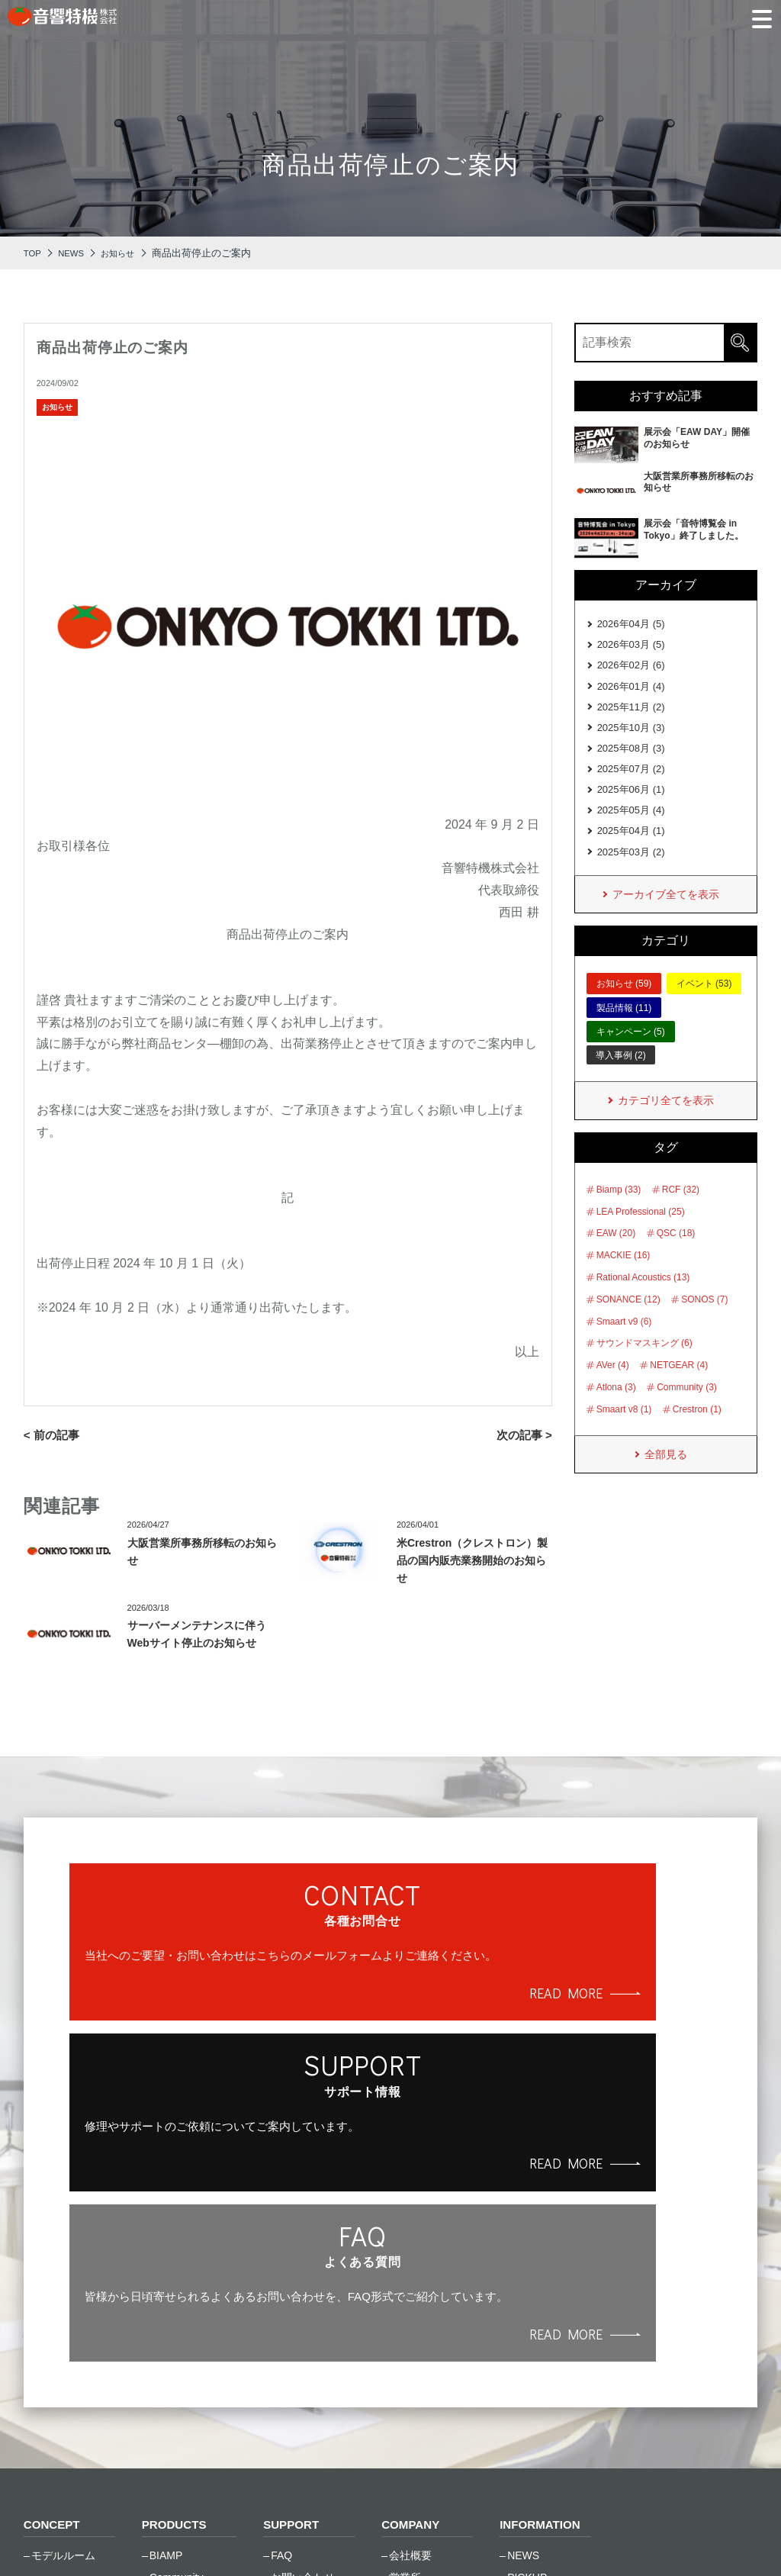 This screenshot has height=2576, width=781. Describe the element at coordinates (687, 1411) in the screenshot. I see `Community (3)` at that location.